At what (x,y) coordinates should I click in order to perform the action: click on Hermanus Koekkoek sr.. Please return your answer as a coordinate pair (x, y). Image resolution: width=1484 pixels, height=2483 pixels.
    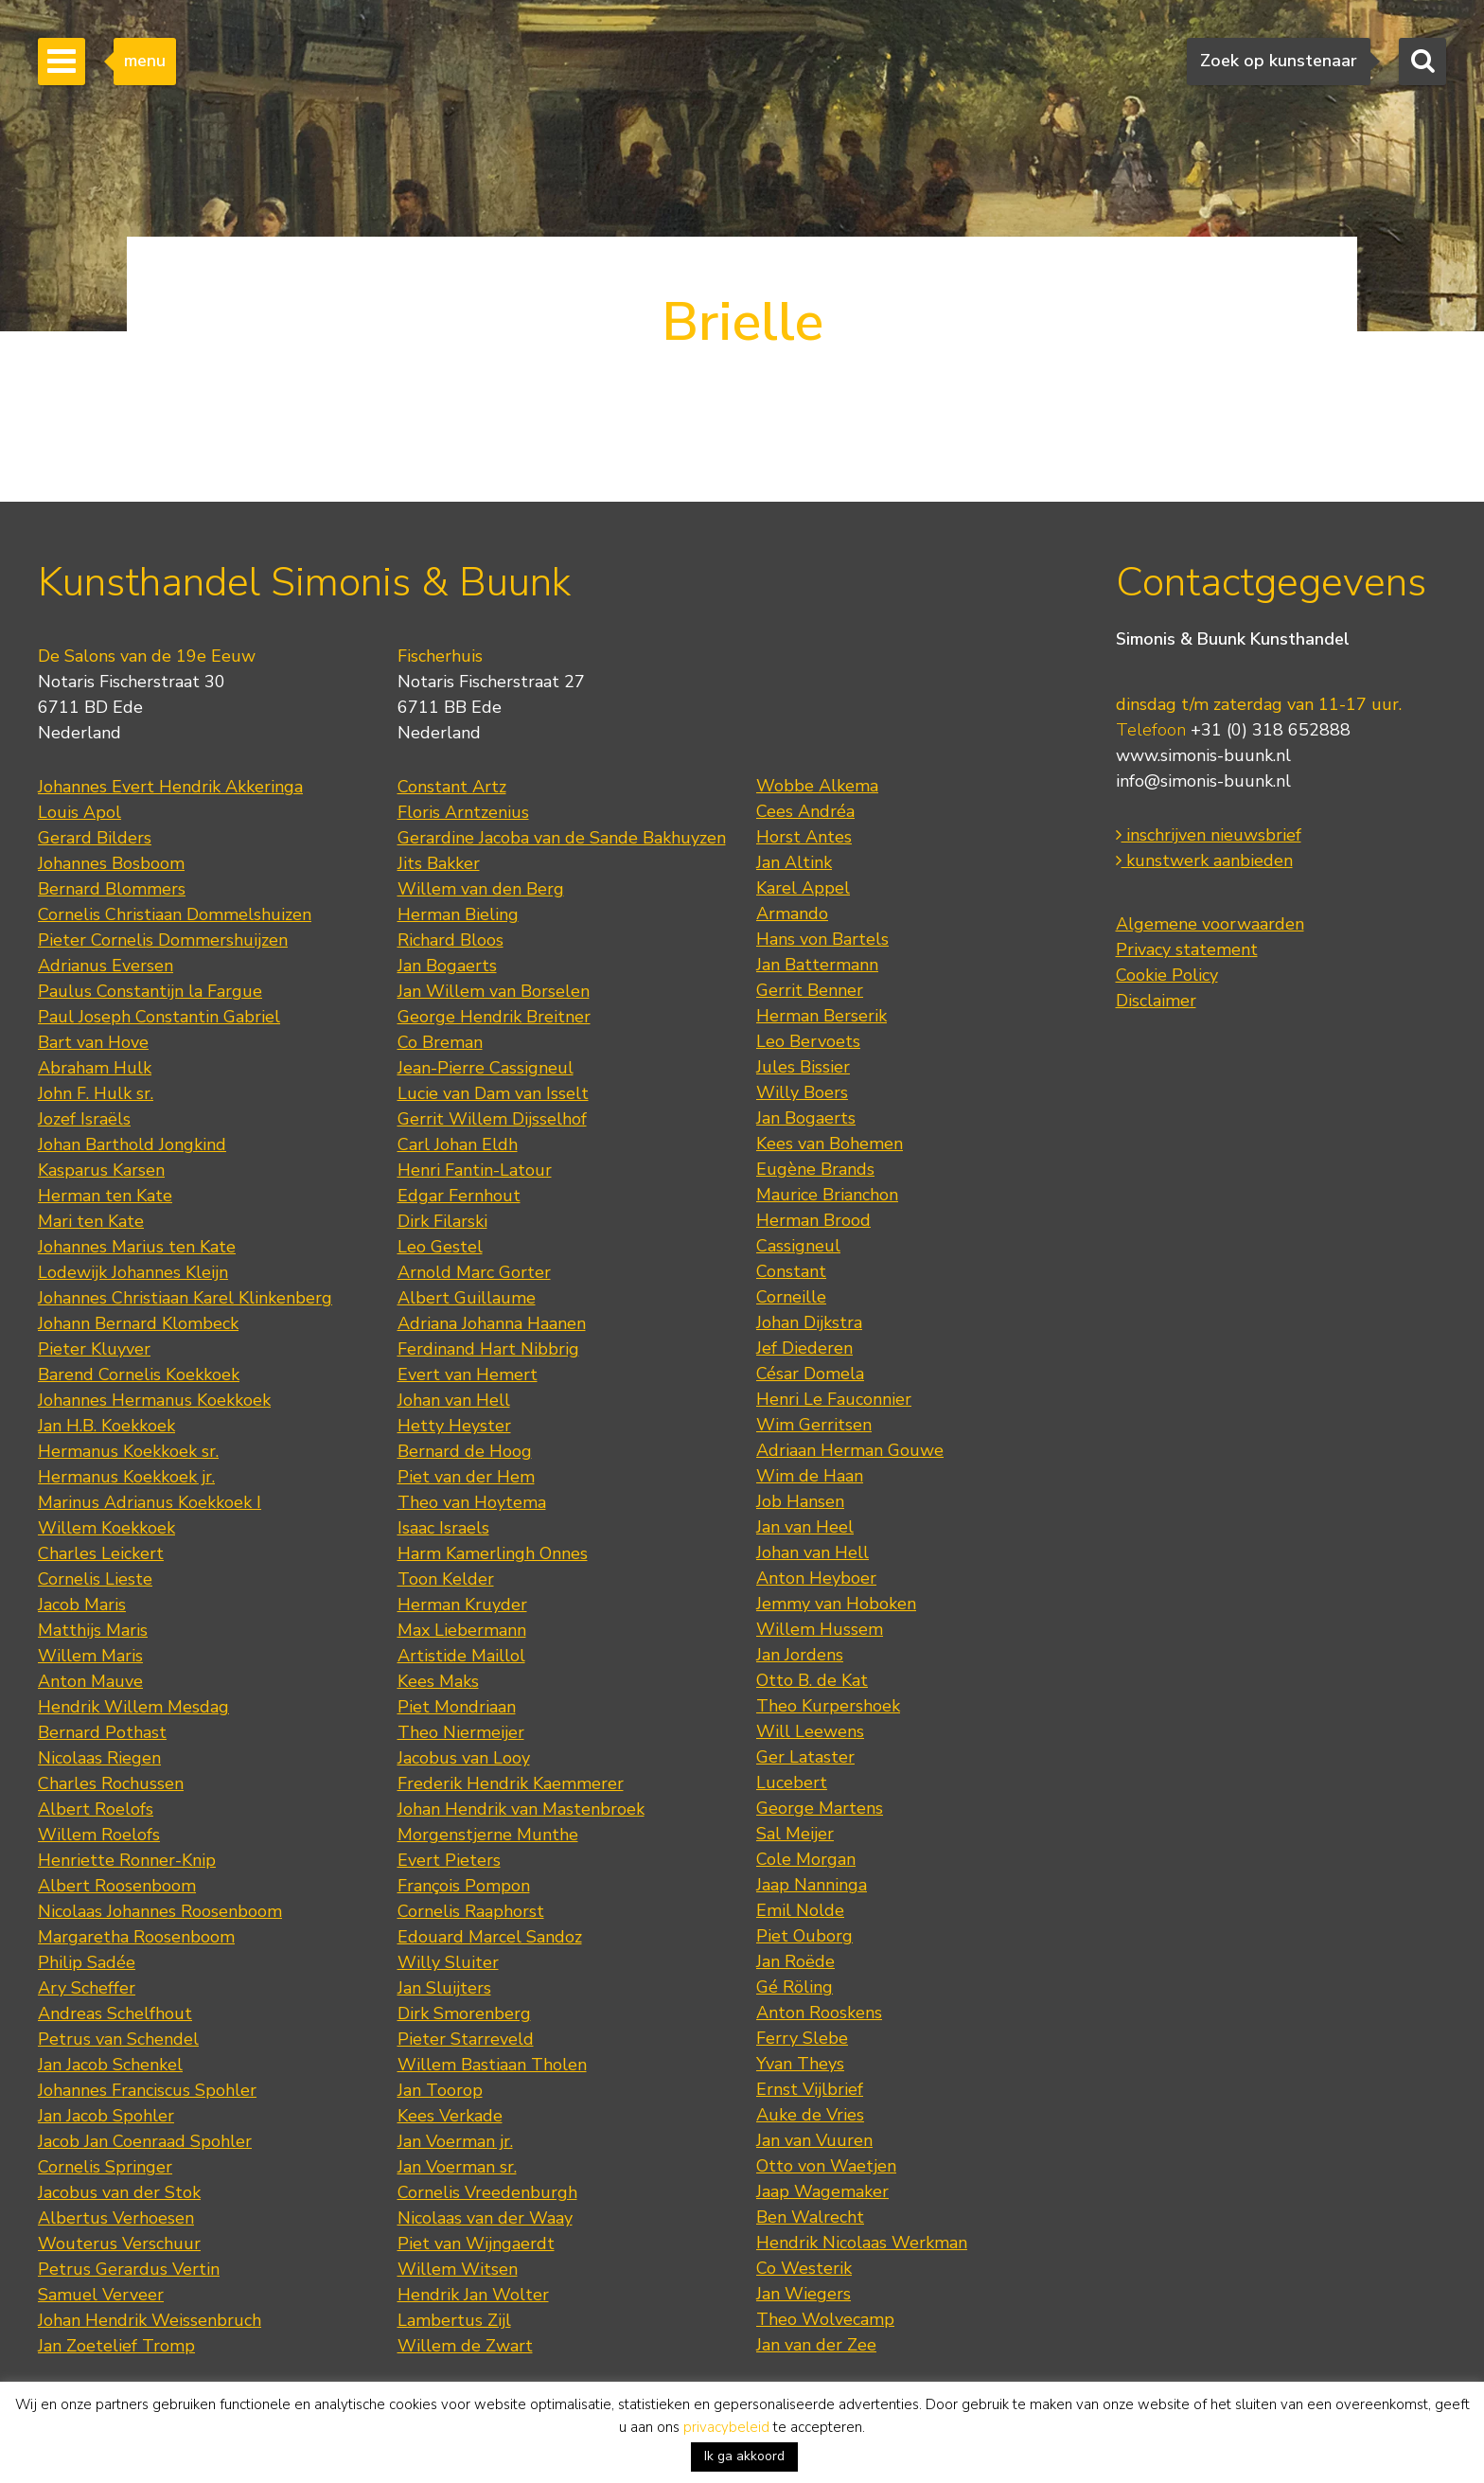
    Looking at the image, I should click on (128, 1451).